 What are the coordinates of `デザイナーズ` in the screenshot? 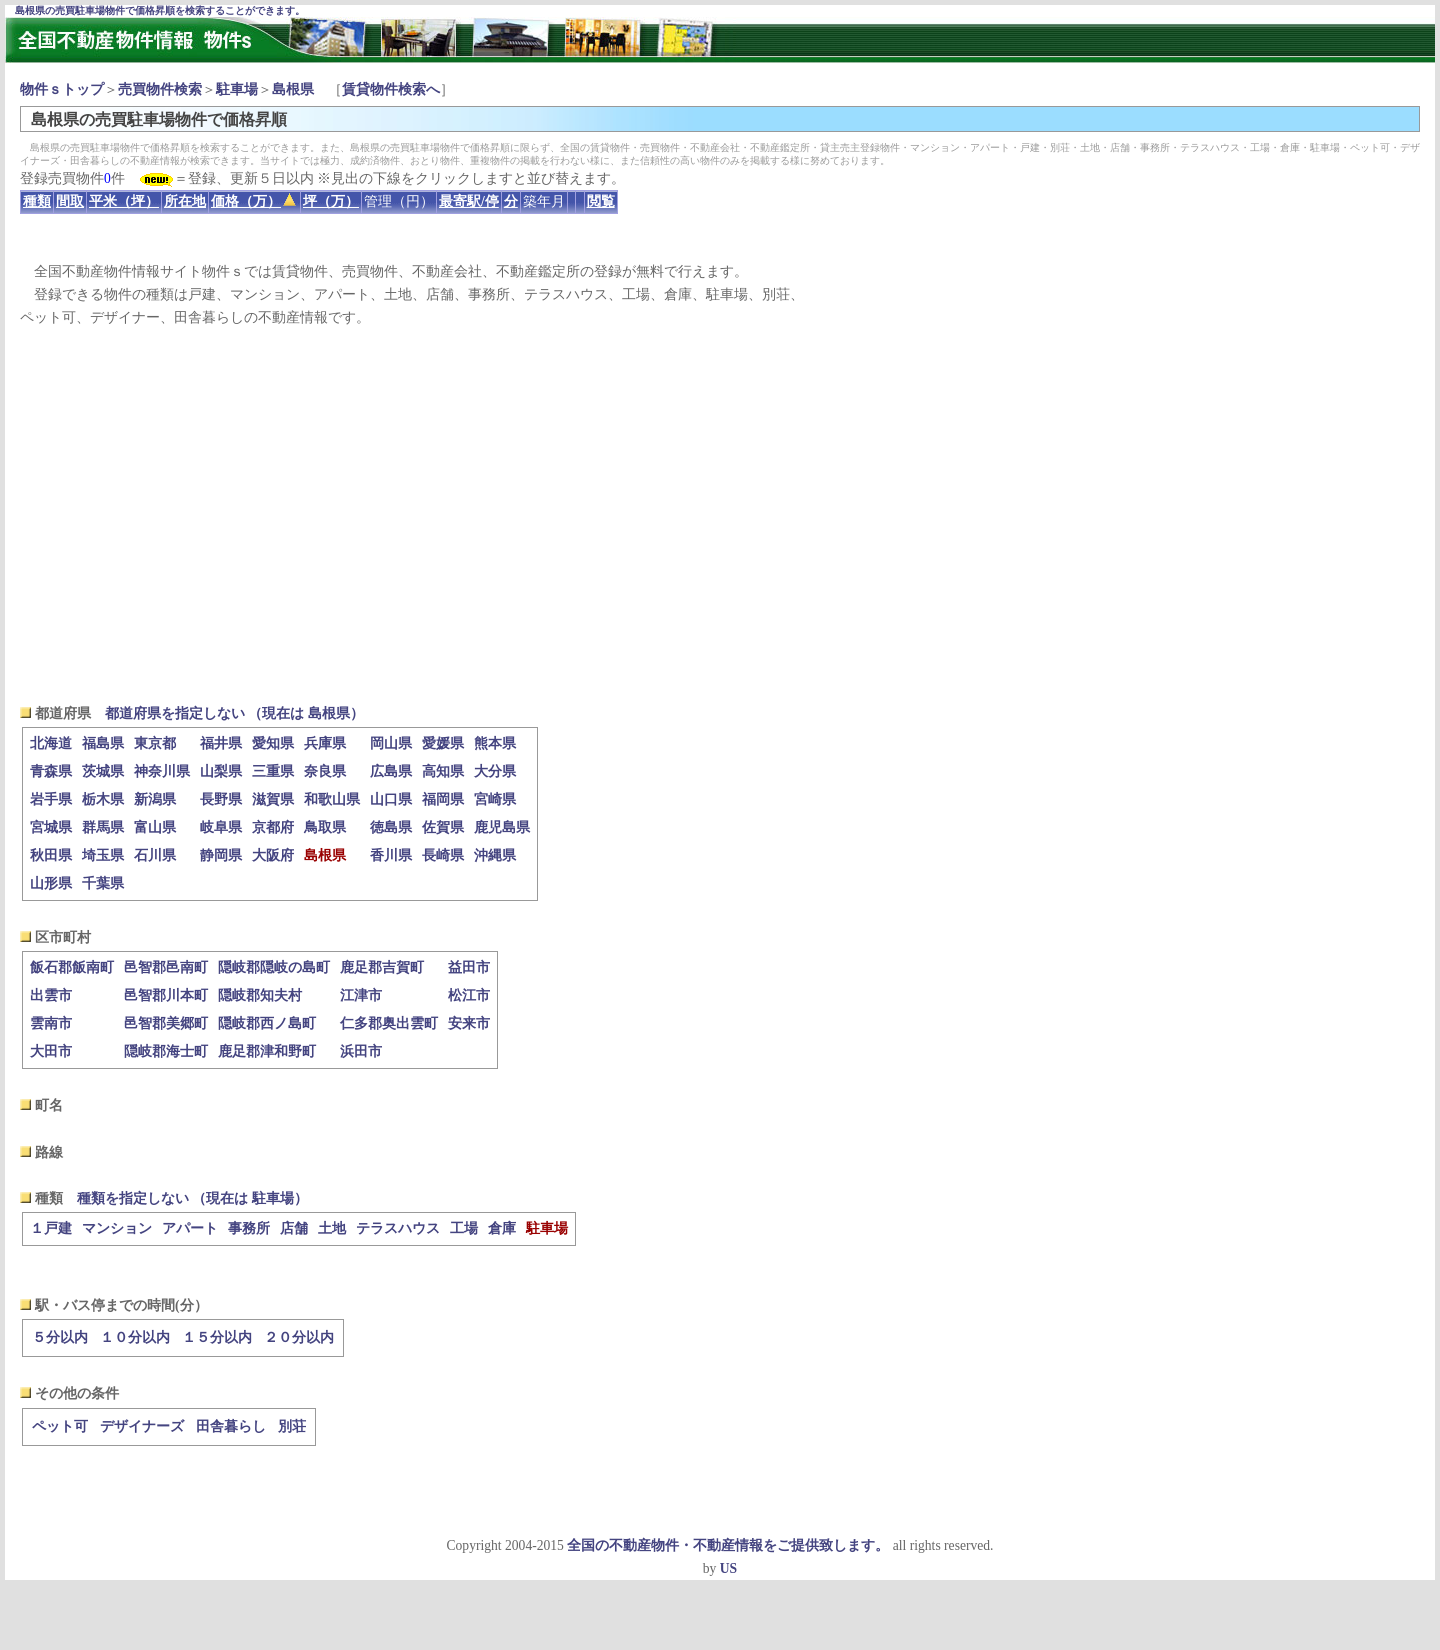 It's located at (142, 1426).